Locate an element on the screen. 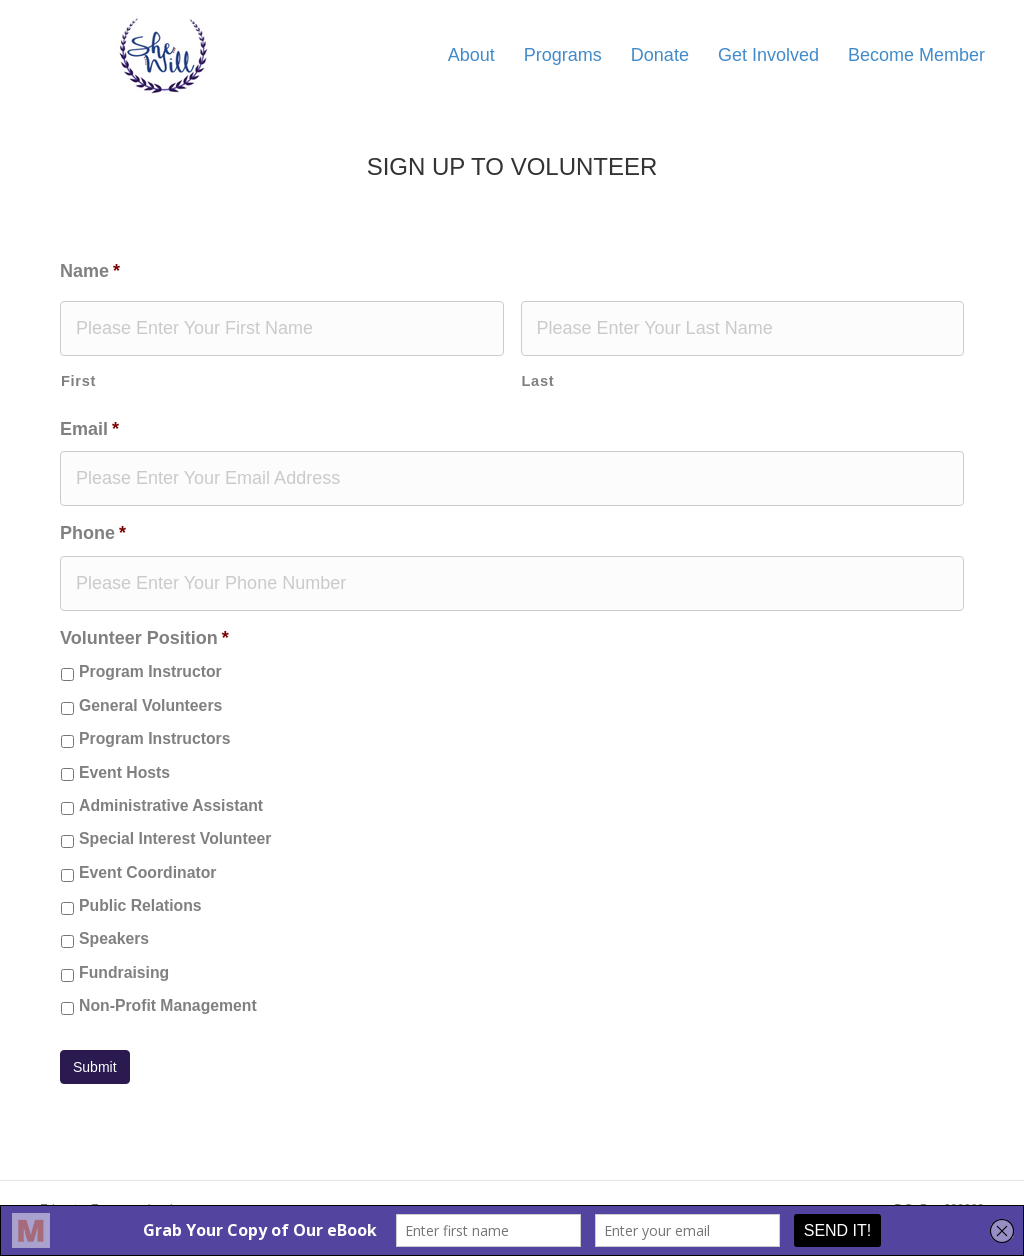 The height and width of the screenshot is (1256, 1024). Phone is located at coordinates (93, 533).